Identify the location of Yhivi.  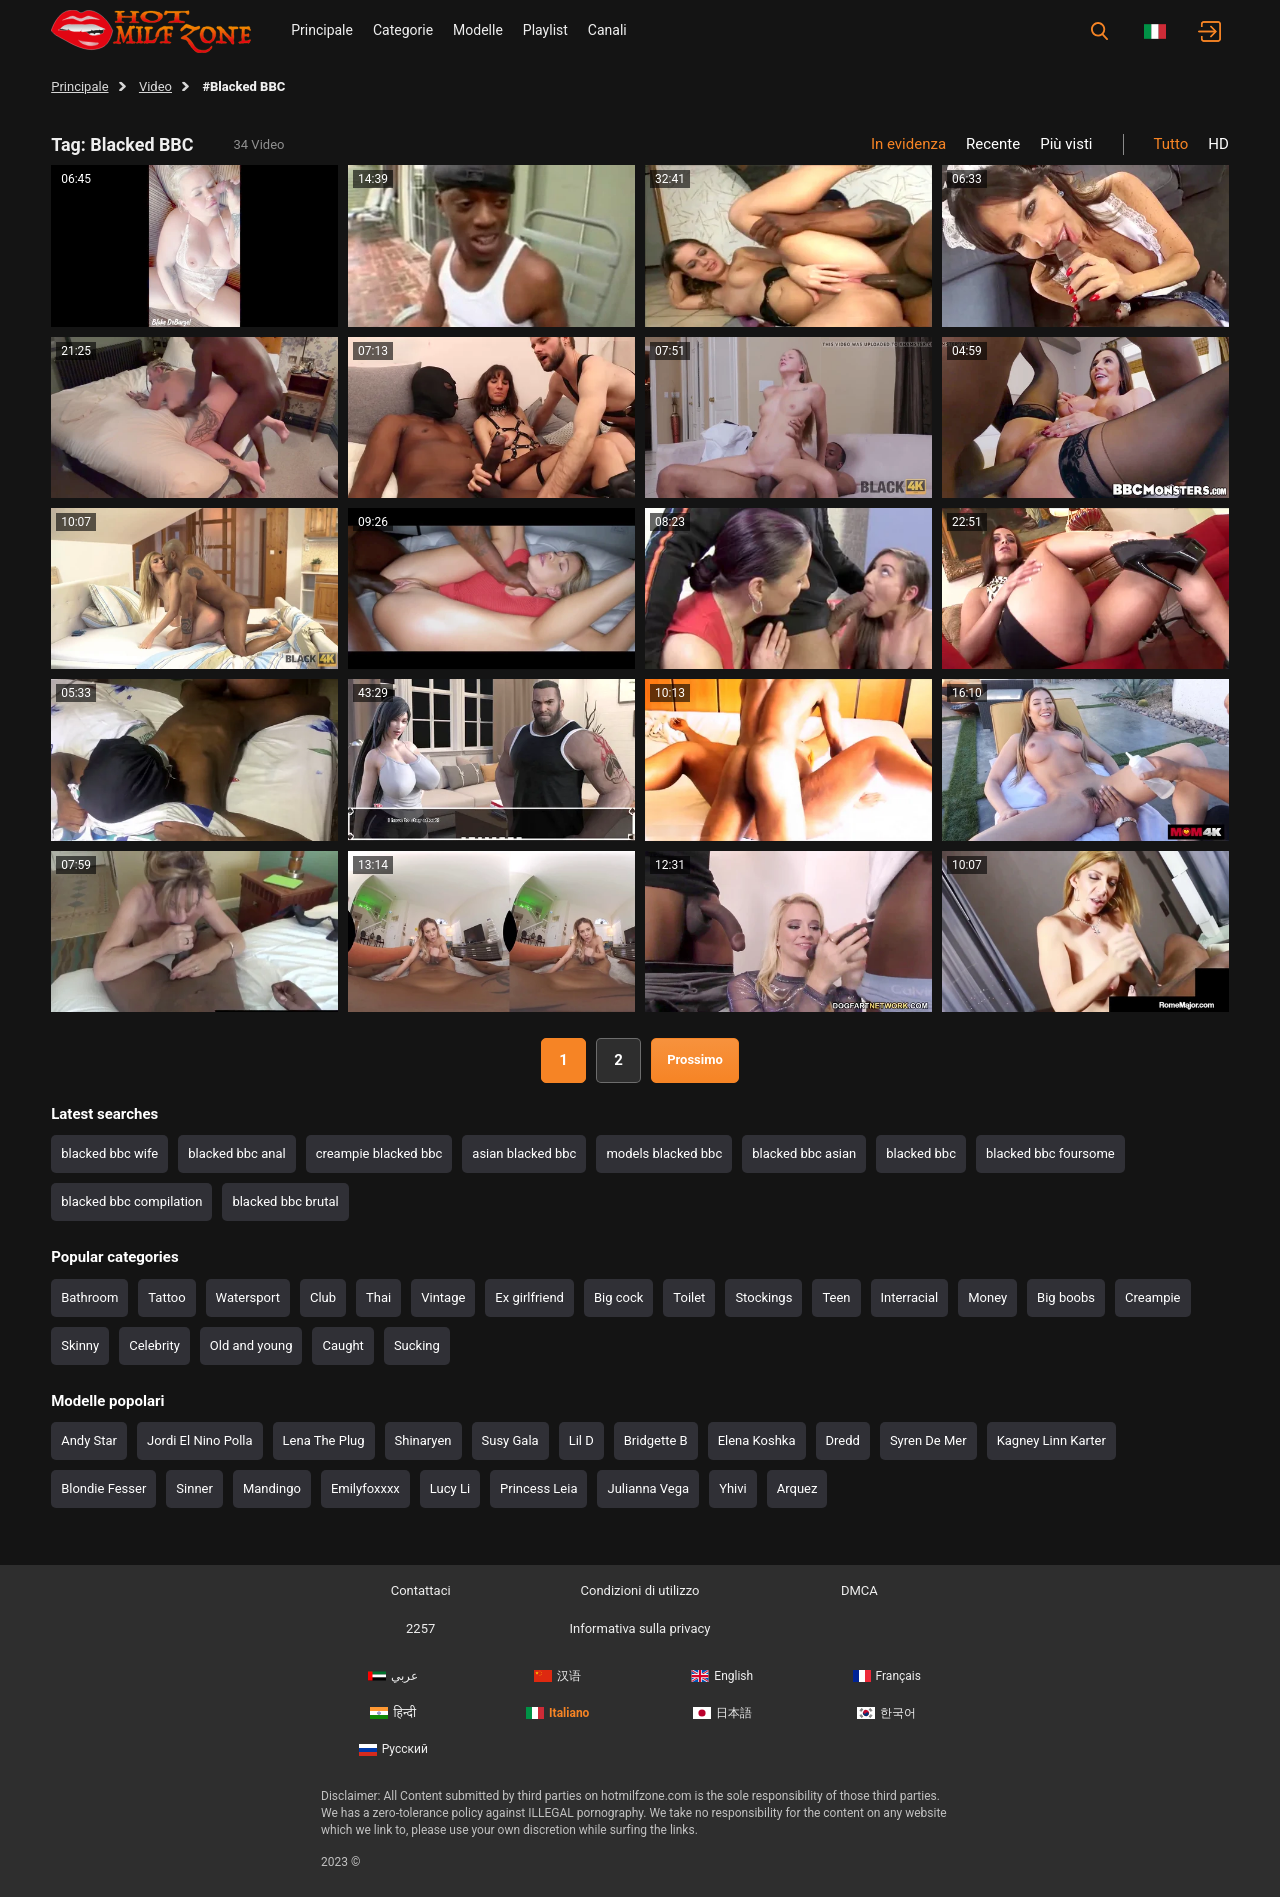
(733, 1488).